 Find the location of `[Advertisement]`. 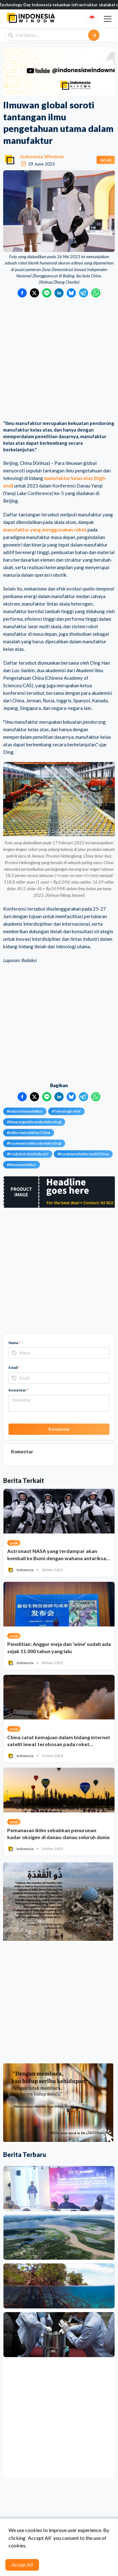

[Advertisement] is located at coordinates (59, 359).